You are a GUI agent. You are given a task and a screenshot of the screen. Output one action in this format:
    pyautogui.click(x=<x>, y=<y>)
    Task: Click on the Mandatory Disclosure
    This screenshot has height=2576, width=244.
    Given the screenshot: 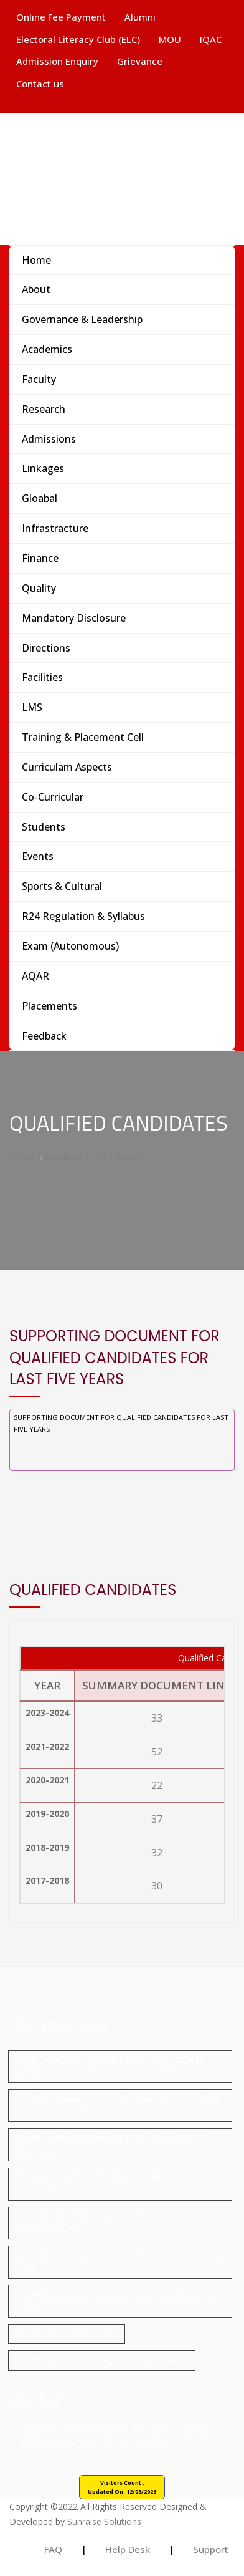 What is the action you would take?
    pyautogui.click(x=74, y=618)
    